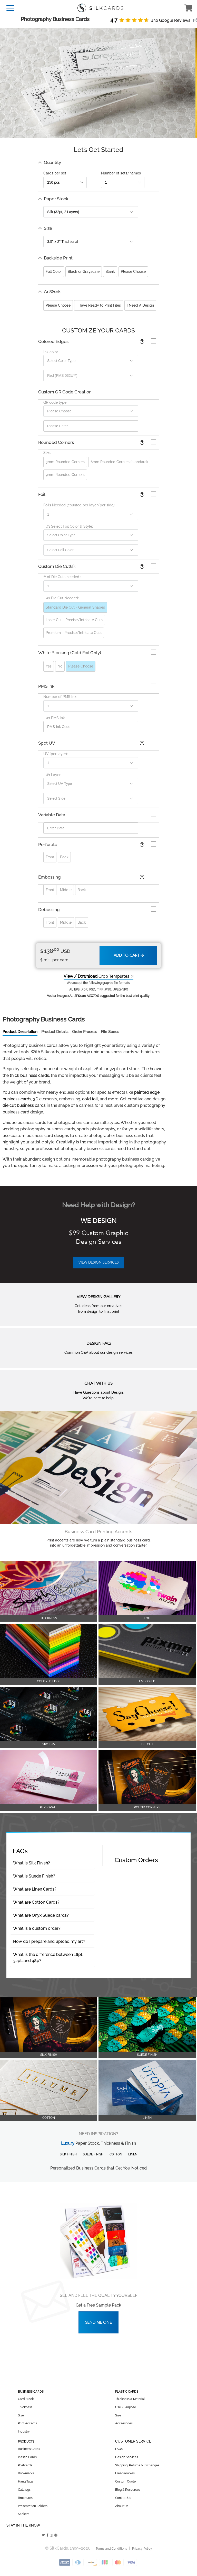 The height and width of the screenshot is (2576, 197). What do you see at coordinates (121, 173) in the screenshot?
I see `Number of sets/names` at bounding box center [121, 173].